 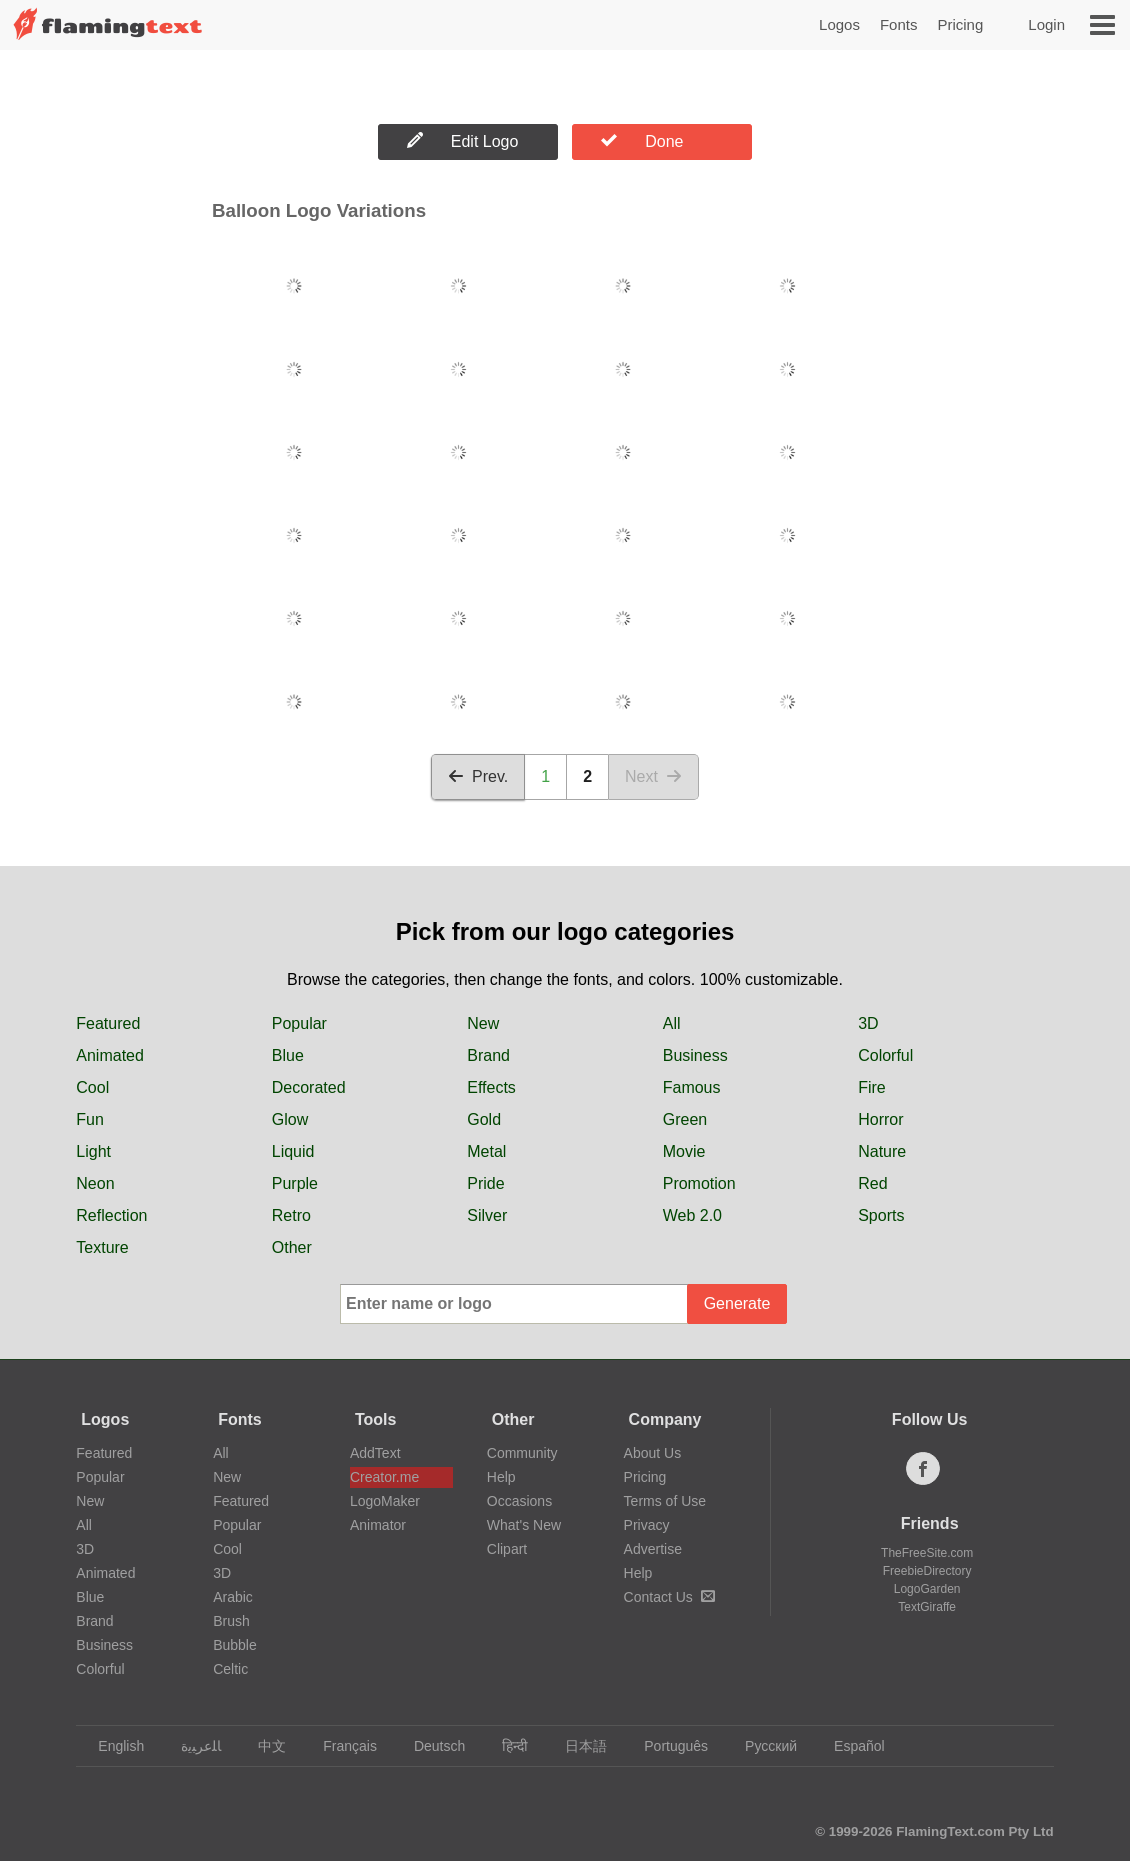 What do you see at coordinates (292, 1247) in the screenshot?
I see `Other` at bounding box center [292, 1247].